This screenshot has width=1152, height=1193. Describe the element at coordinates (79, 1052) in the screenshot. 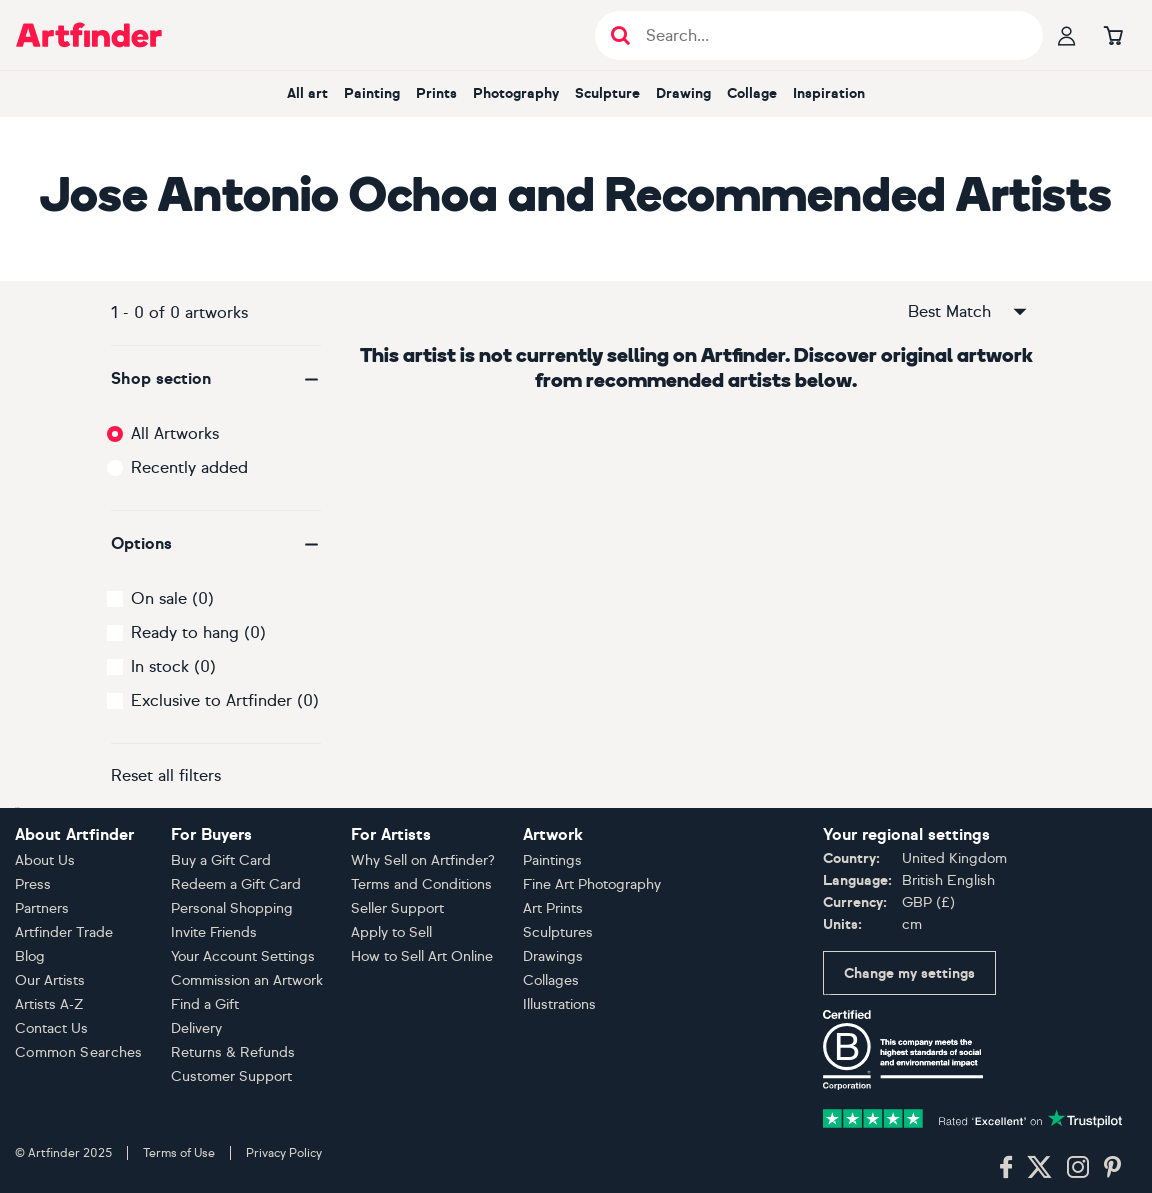

I see `Common Searches [button]` at that location.